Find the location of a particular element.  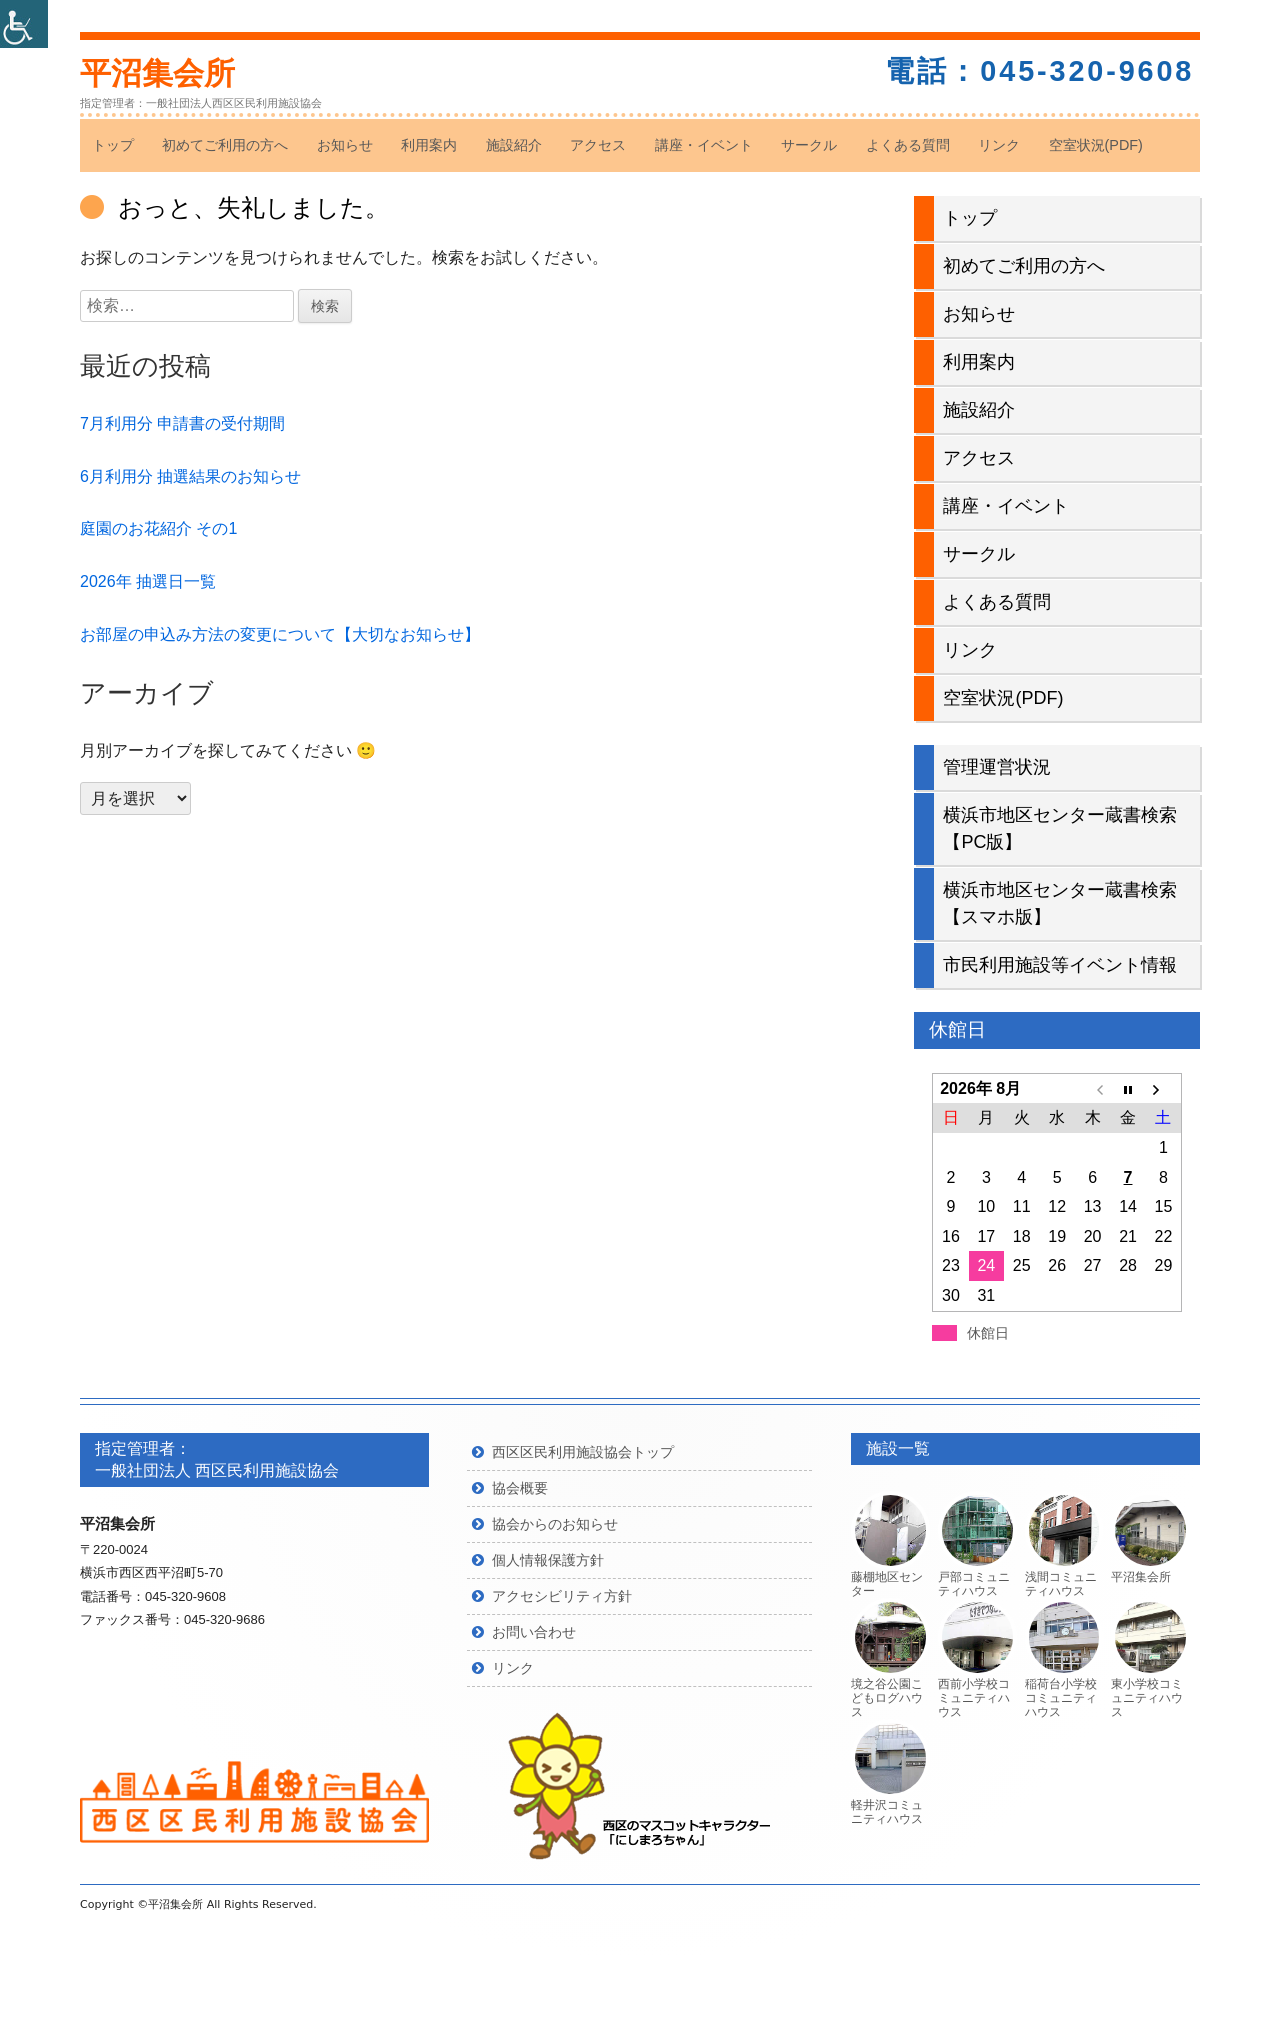

電話：045-320-9608 is located at coordinates (1040, 71).